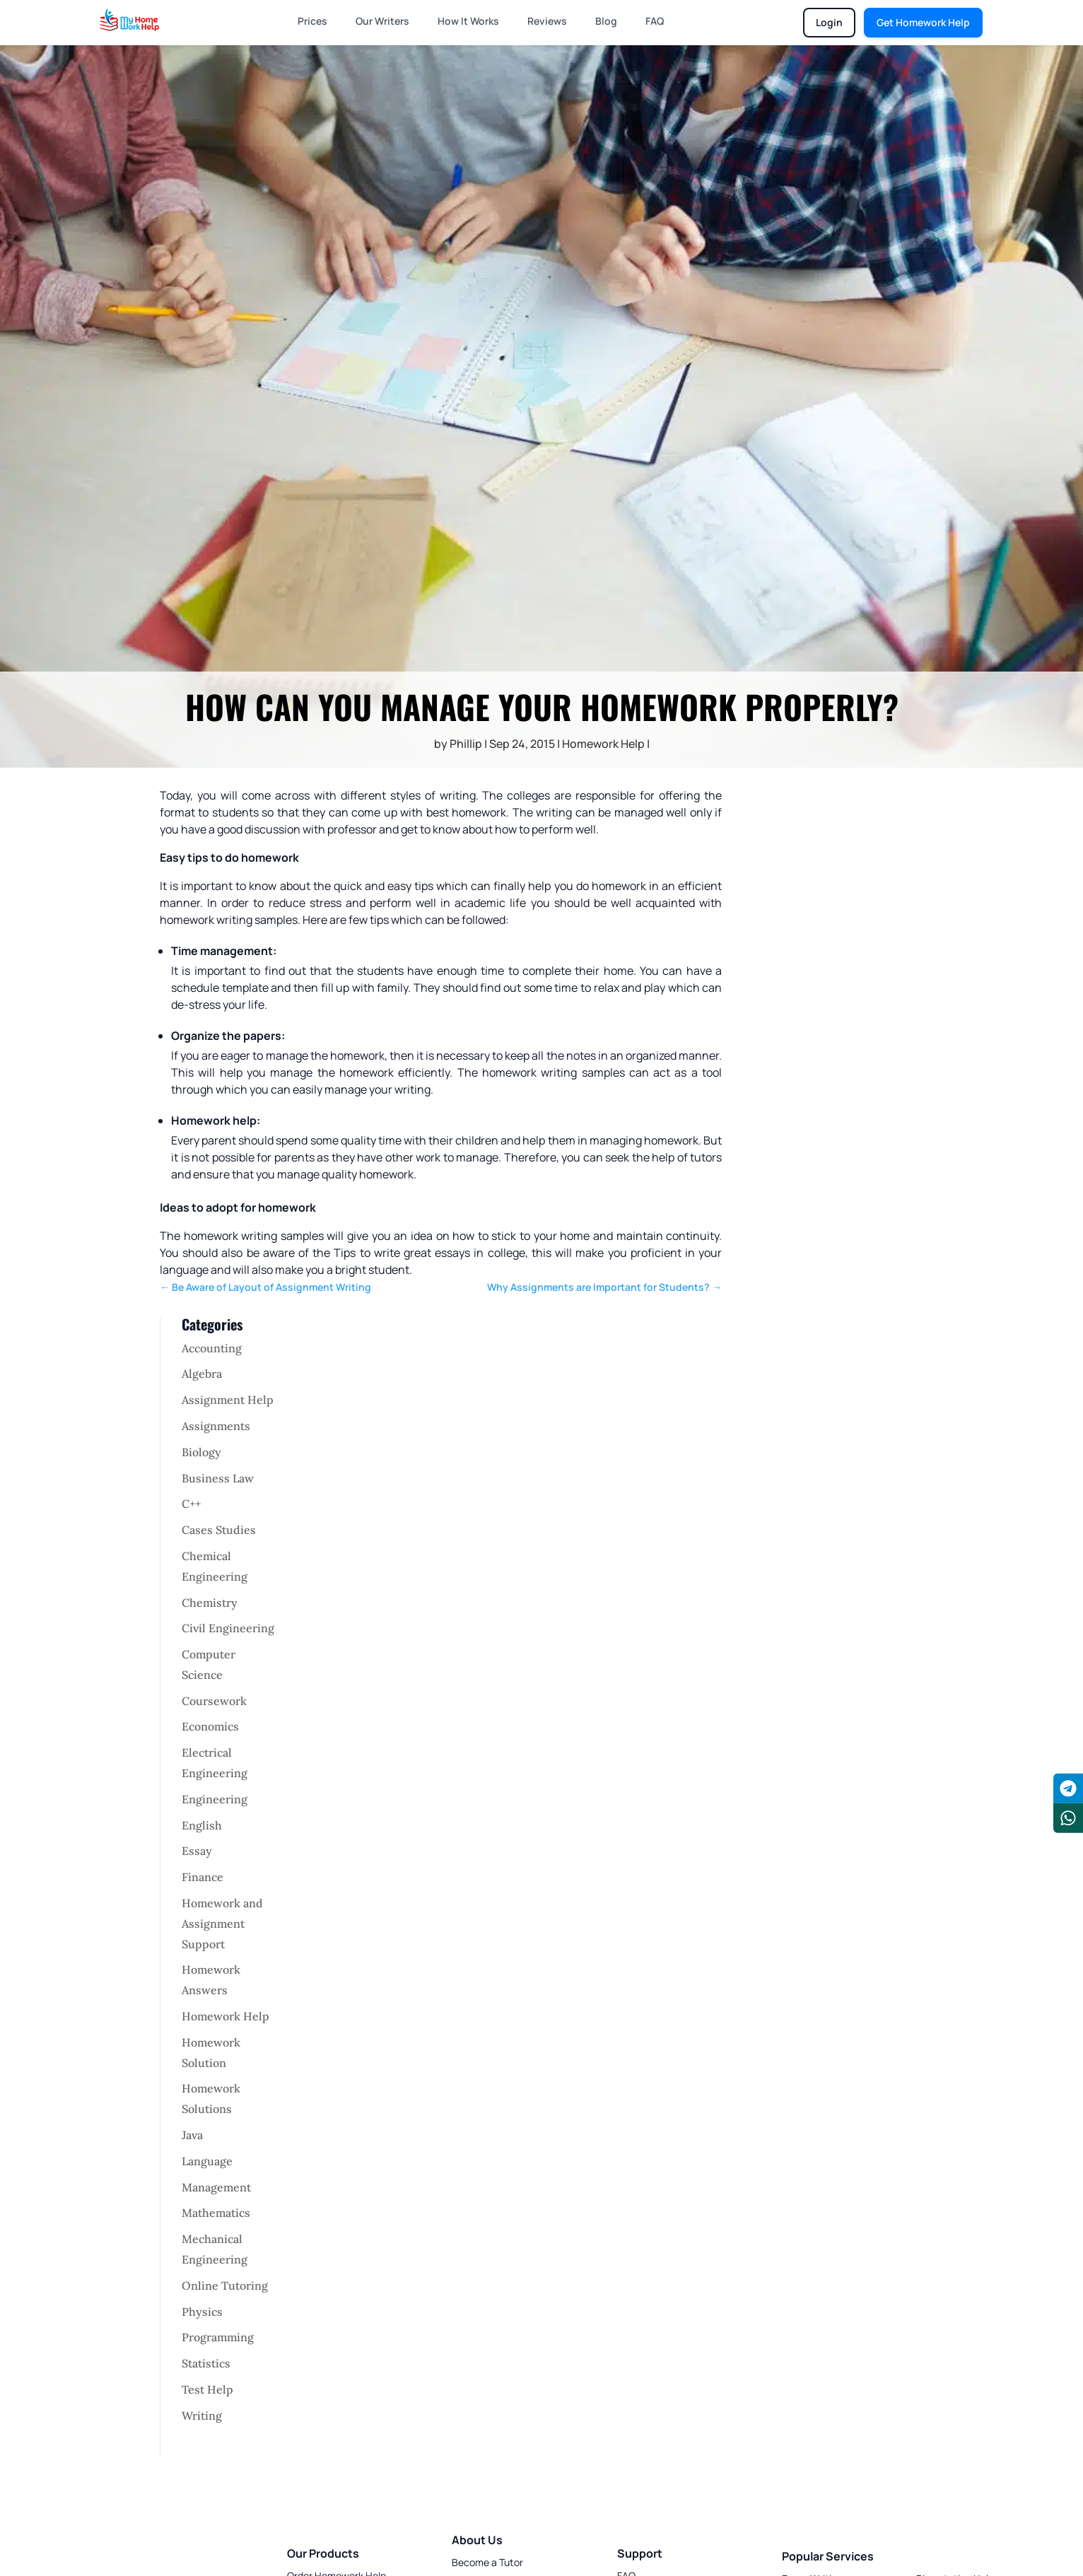 Image resolution: width=1083 pixels, height=2576 pixels. What do you see at coordinates (212, 1348) in the screenshot?
I see `Accounting` at bounding box center [212, 1348].